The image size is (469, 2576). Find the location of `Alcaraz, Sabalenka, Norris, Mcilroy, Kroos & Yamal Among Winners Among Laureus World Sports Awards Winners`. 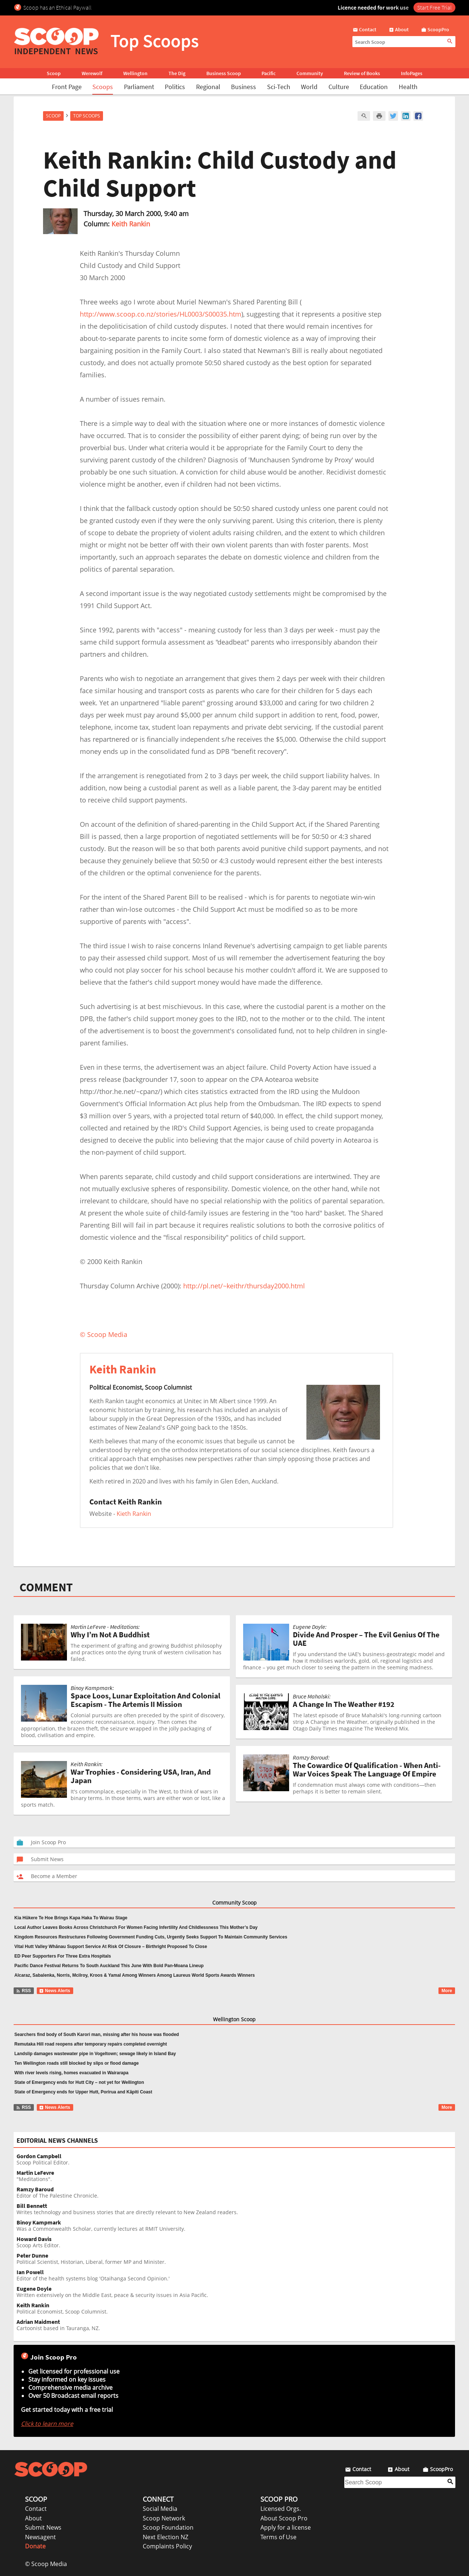

Alcaraz, Sabalenka, Norris, Mcilroy, Kroos & Yamal Among Winners Among Laureus World Sports Awards Winners is located at coordinates (134, 1975).